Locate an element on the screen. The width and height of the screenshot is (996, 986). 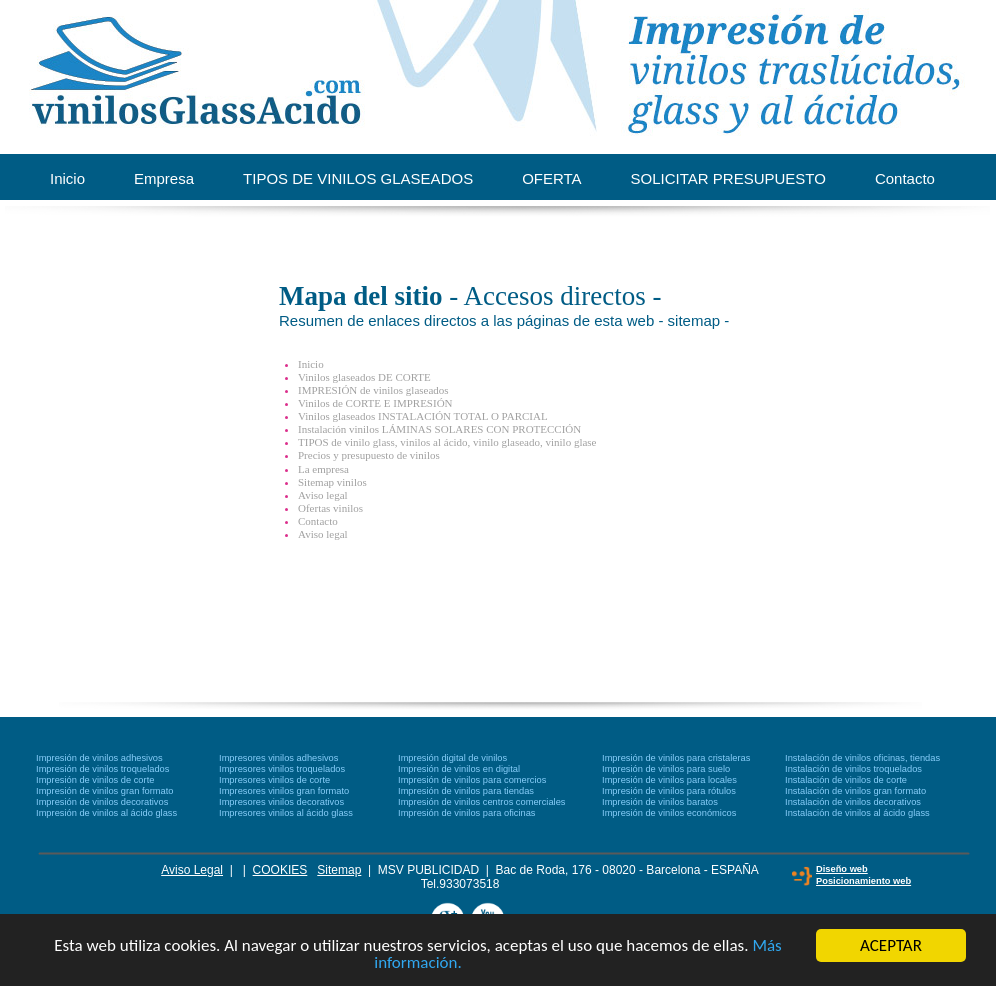
Aviso legal is located at coordinates (323, 495).